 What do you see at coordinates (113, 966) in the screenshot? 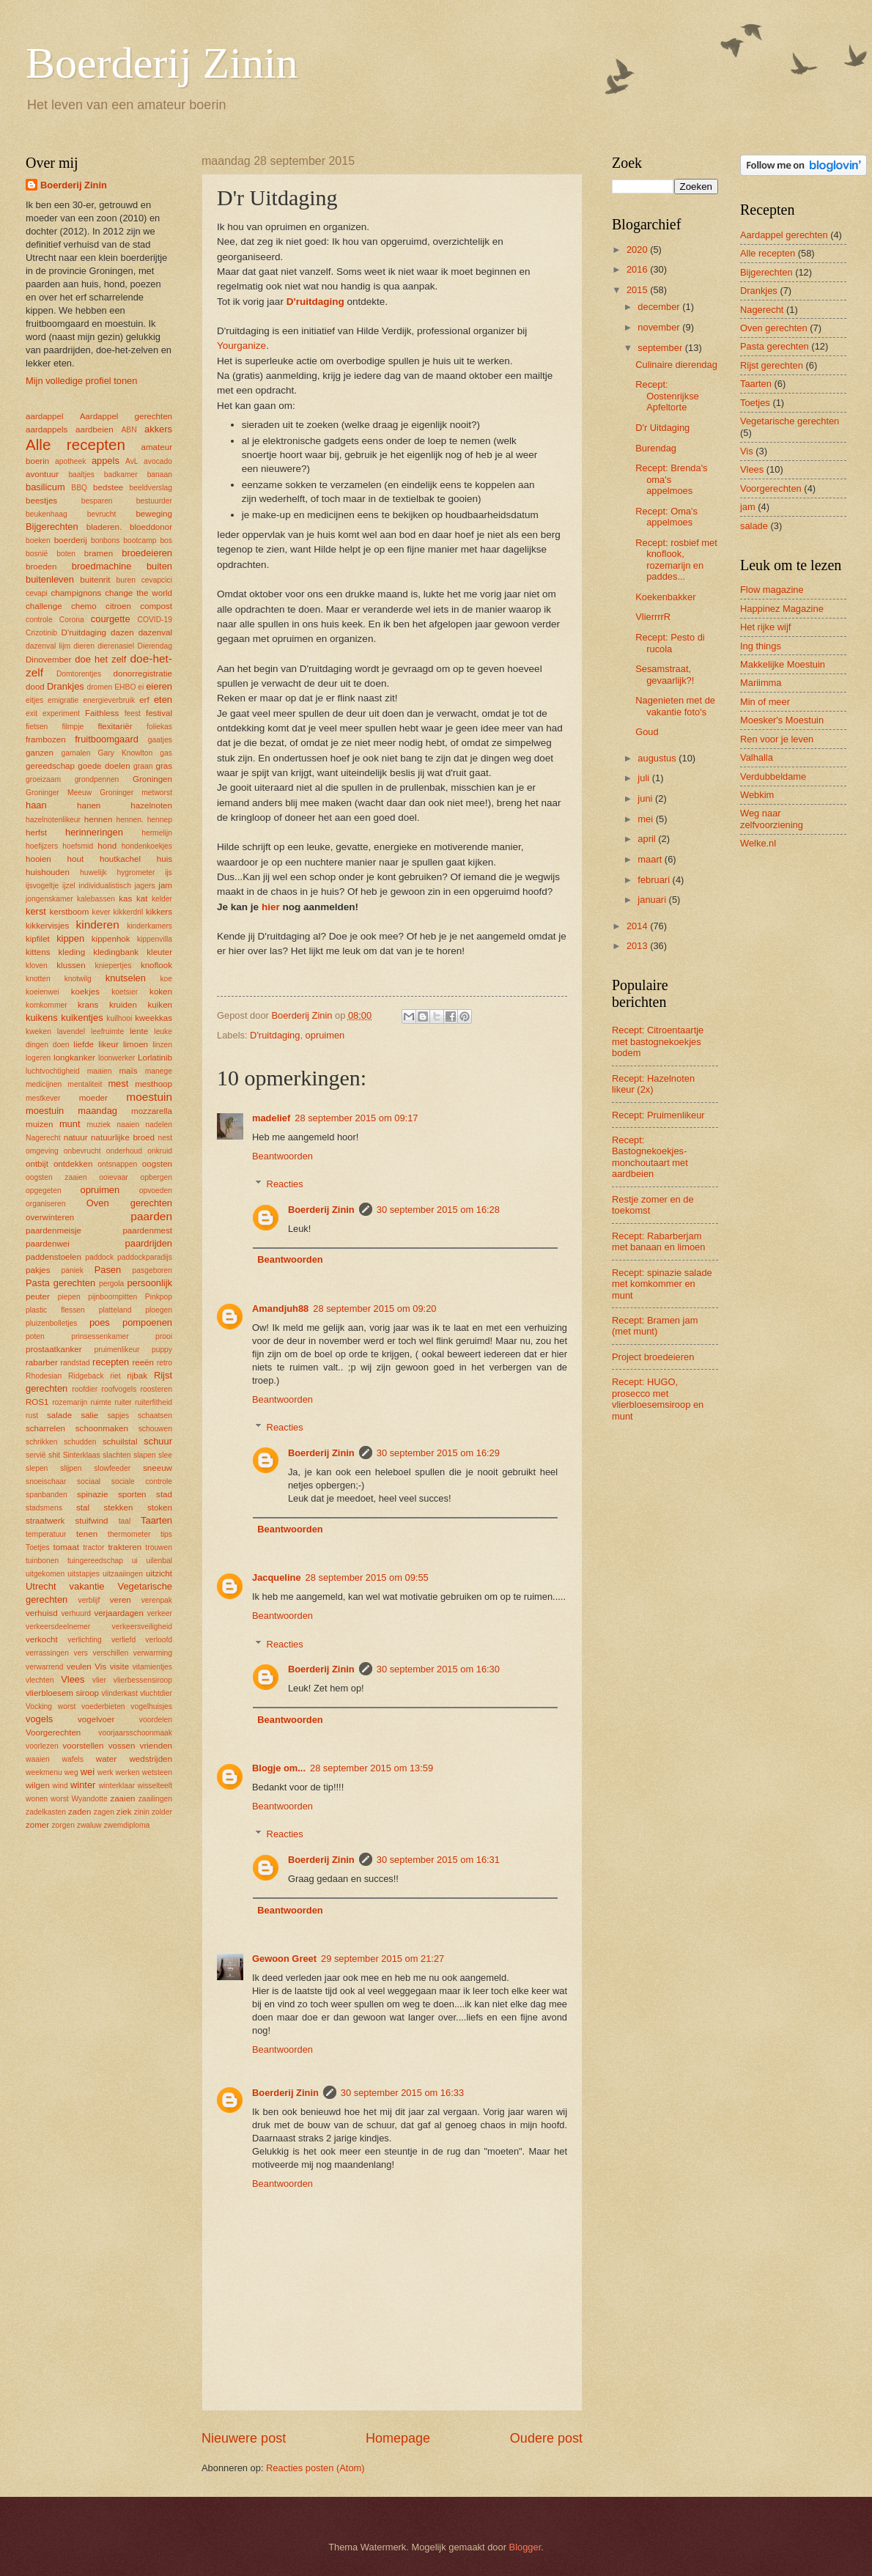
I see `kniepertjes` at bounding box center [113, 966].